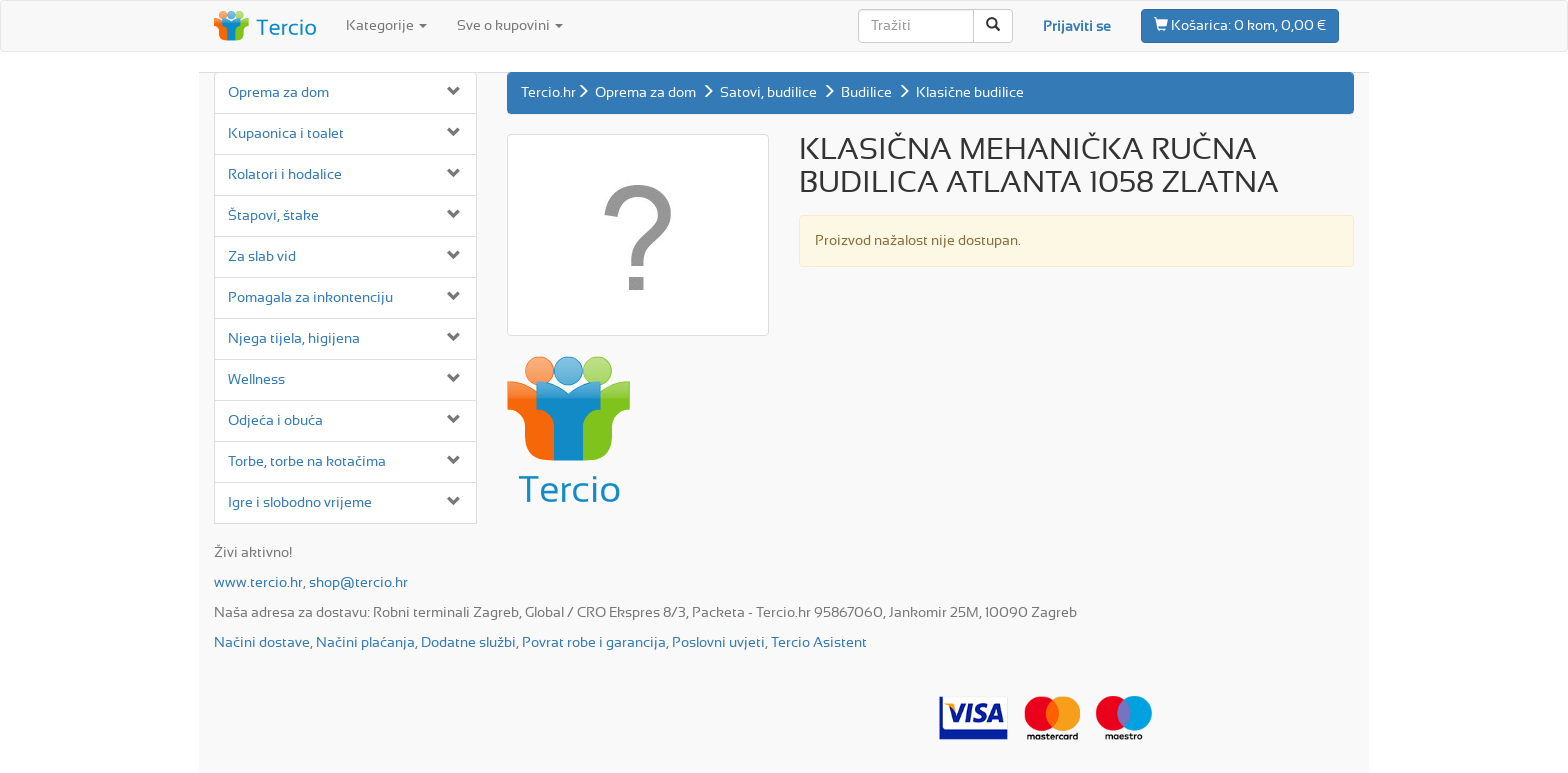 This screenshot has width=1568, height=773. What do you see at coordinates (358, 583) in the screenshot?
I see `shop@tercio.hr` at bounding box center [358, 583].